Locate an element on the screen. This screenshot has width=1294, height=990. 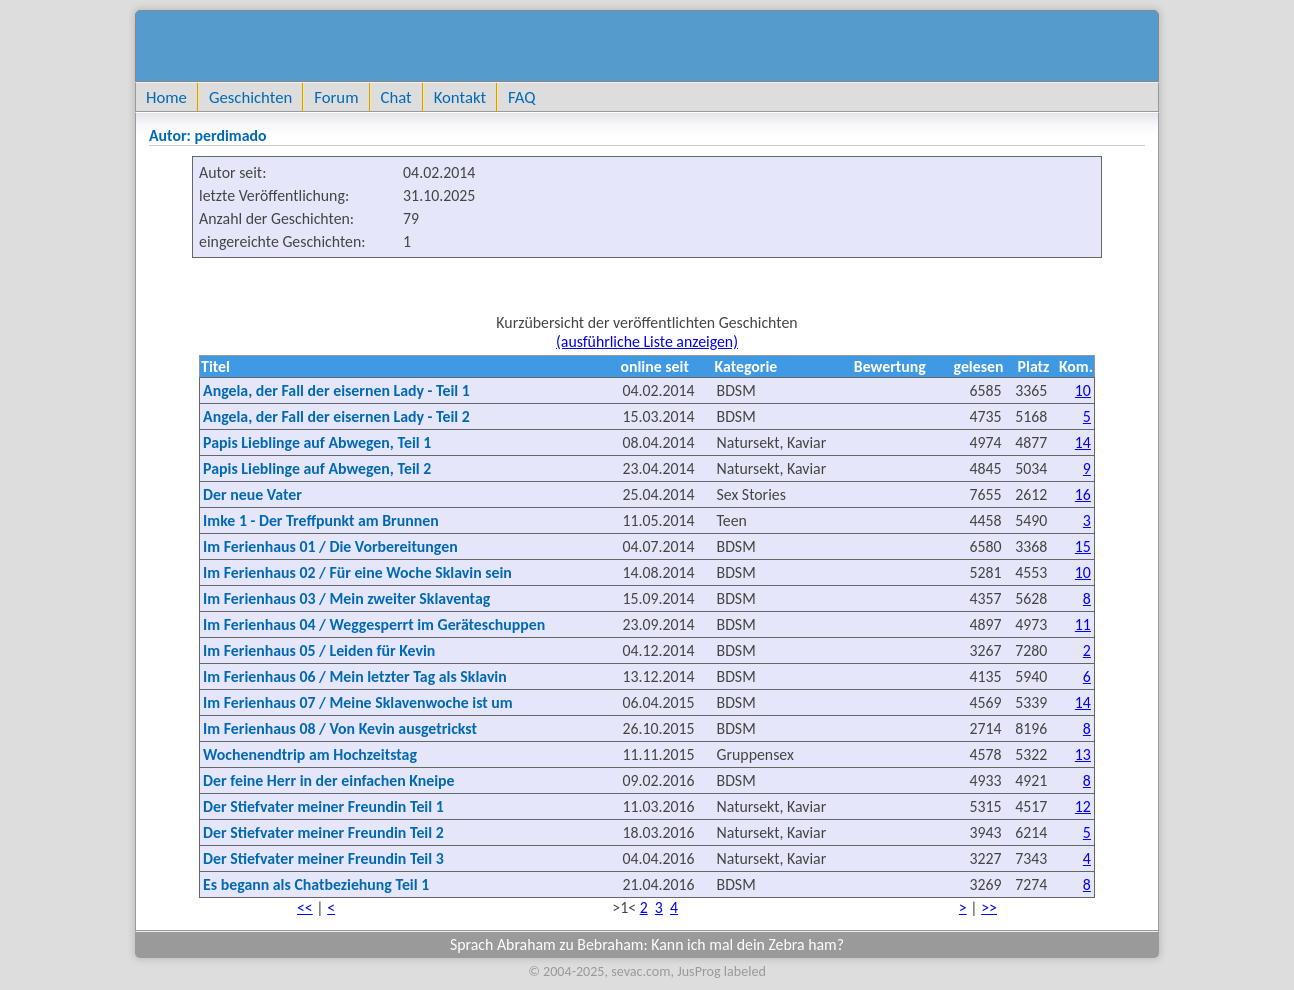
Papis Lieblinge auf Abwegen, Teil 1 is located at coordinates (317, 442).